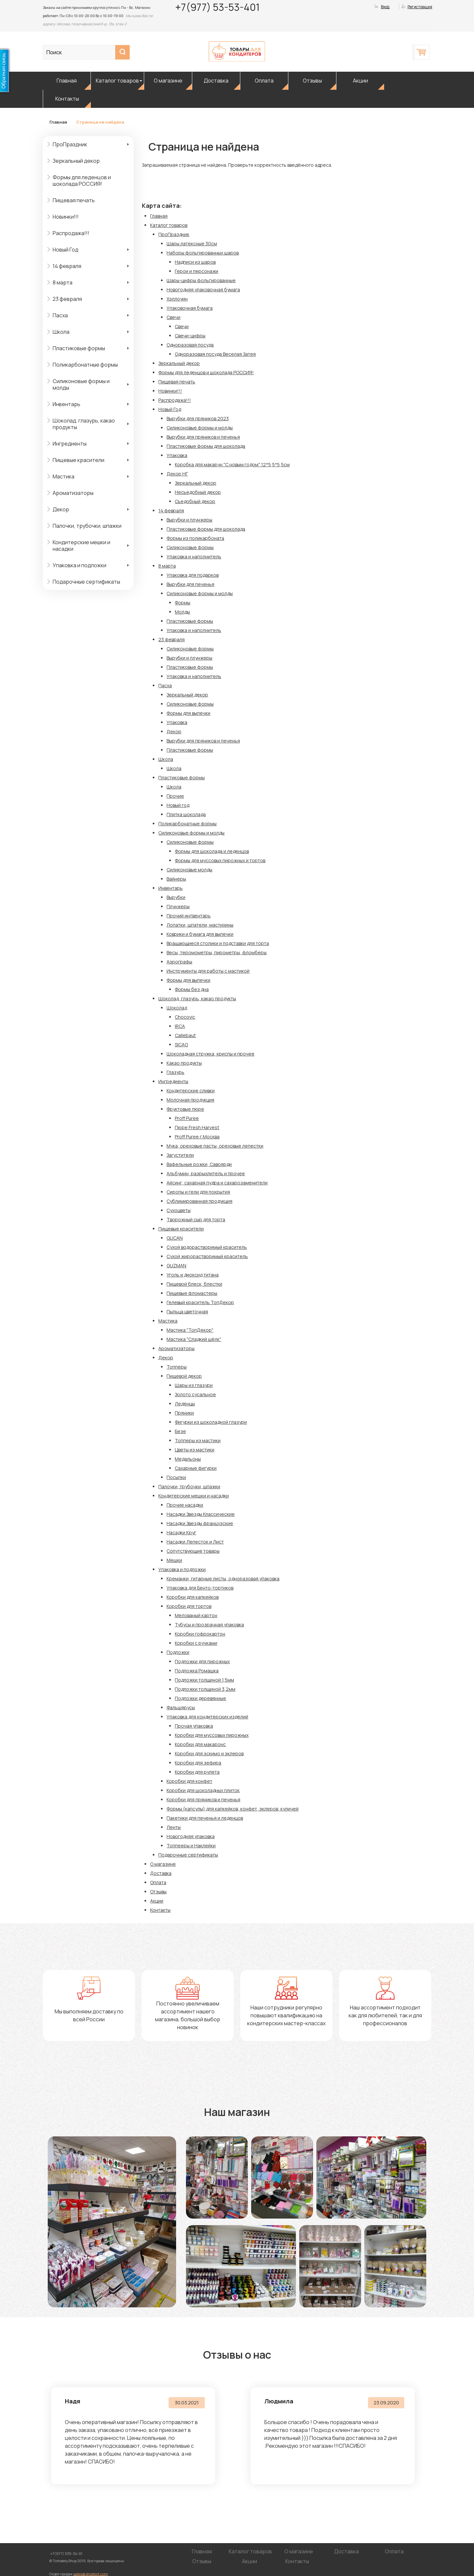 This screenshot has width=474, height=2576. I want to click on Подложки толщиной 3,2мм, so click(205, 1689).